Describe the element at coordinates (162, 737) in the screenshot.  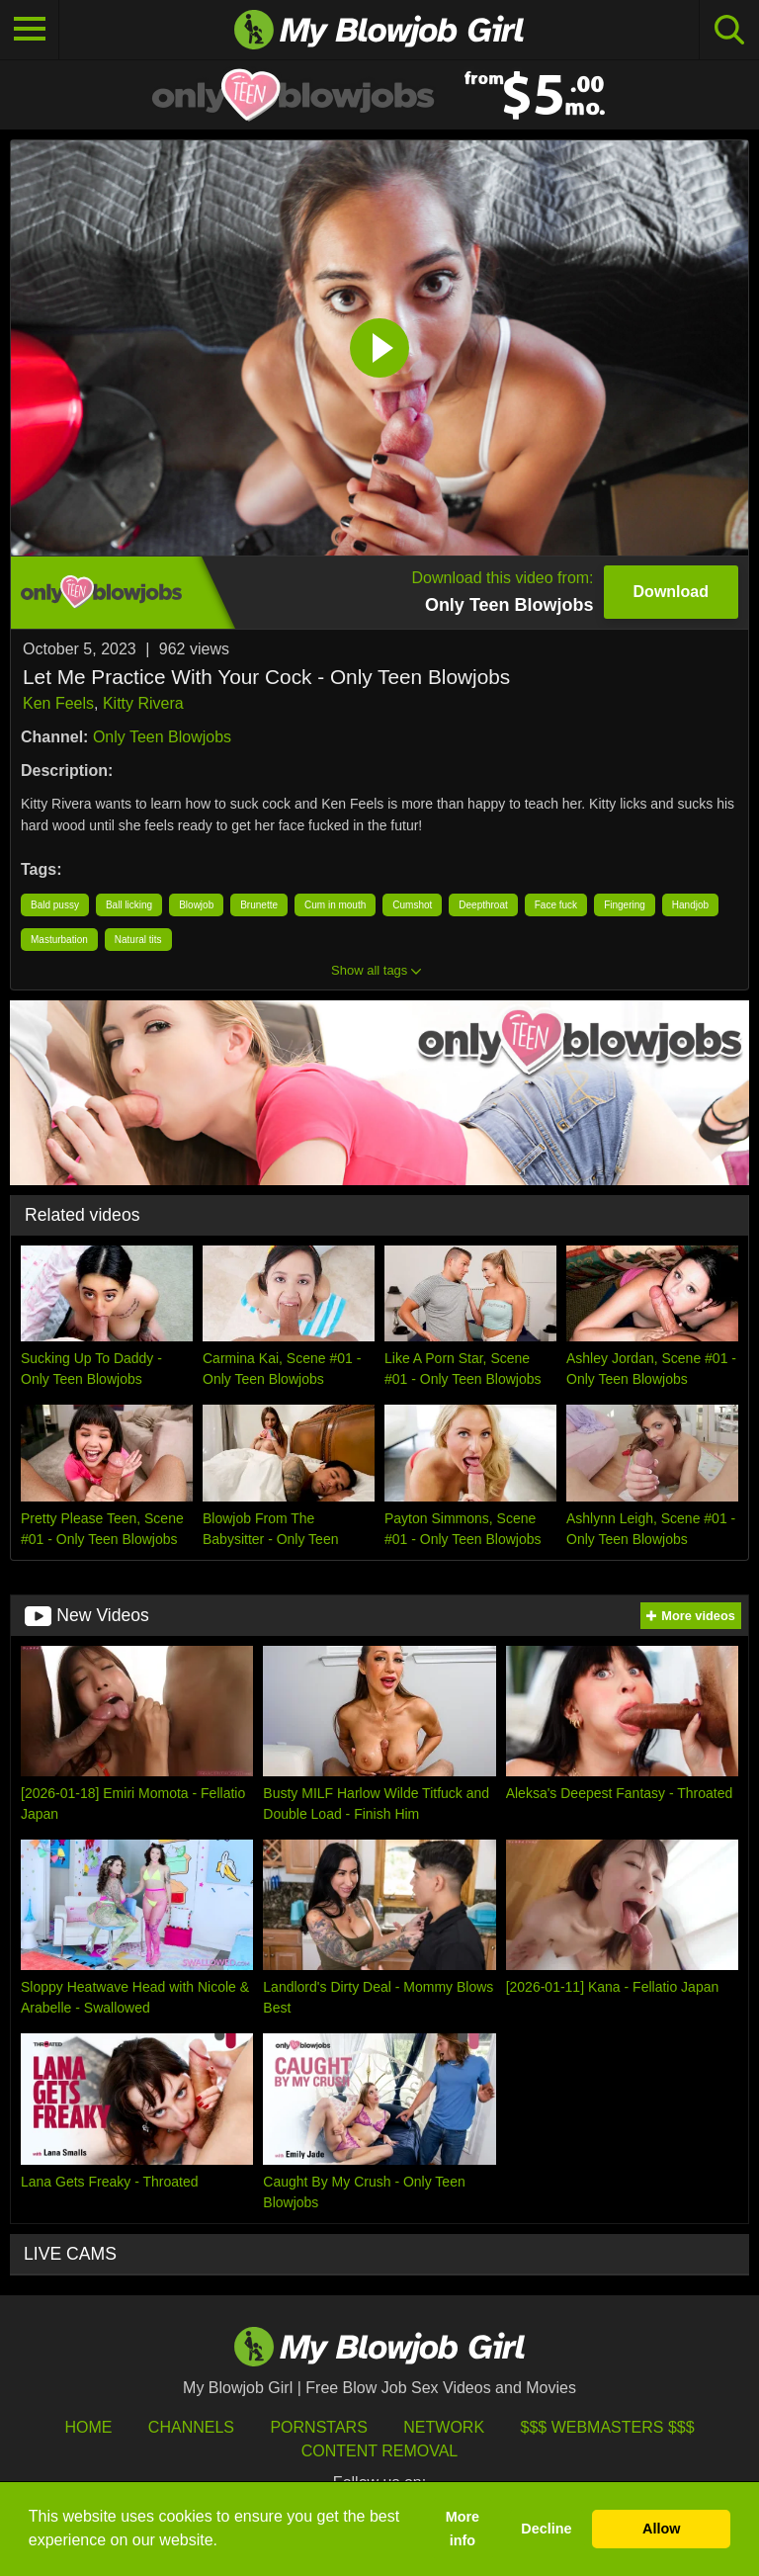
I see `Only Teen Blowjobs` at that location.